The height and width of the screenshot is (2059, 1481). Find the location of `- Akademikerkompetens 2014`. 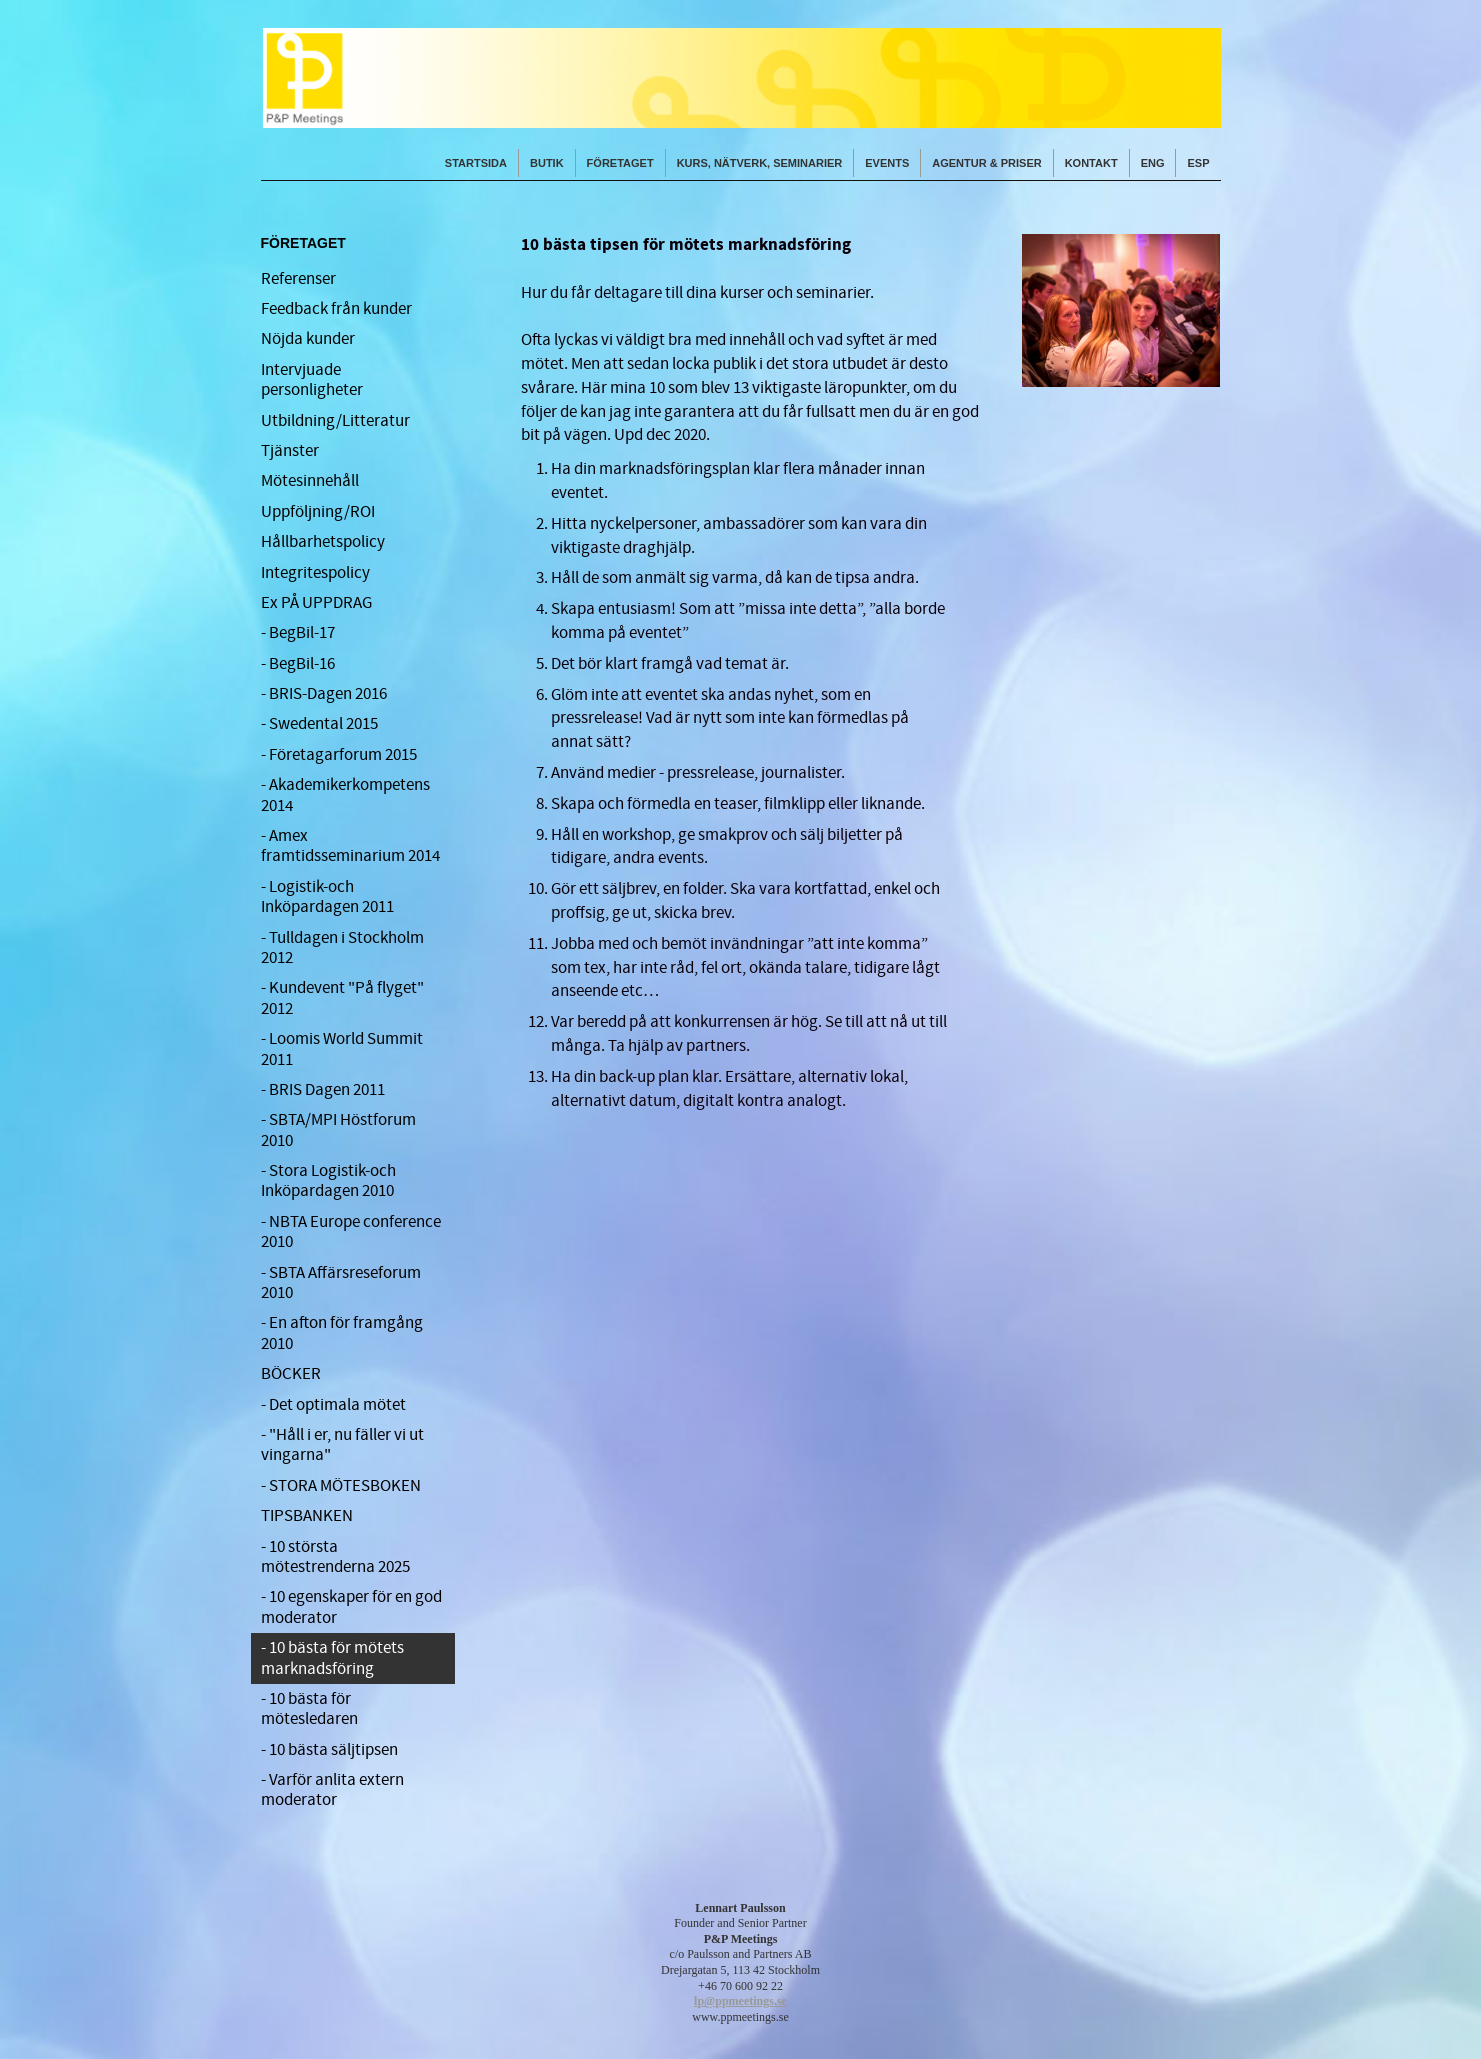

- Akademikerkompetens 2014 is located at coordinates (345, 795).